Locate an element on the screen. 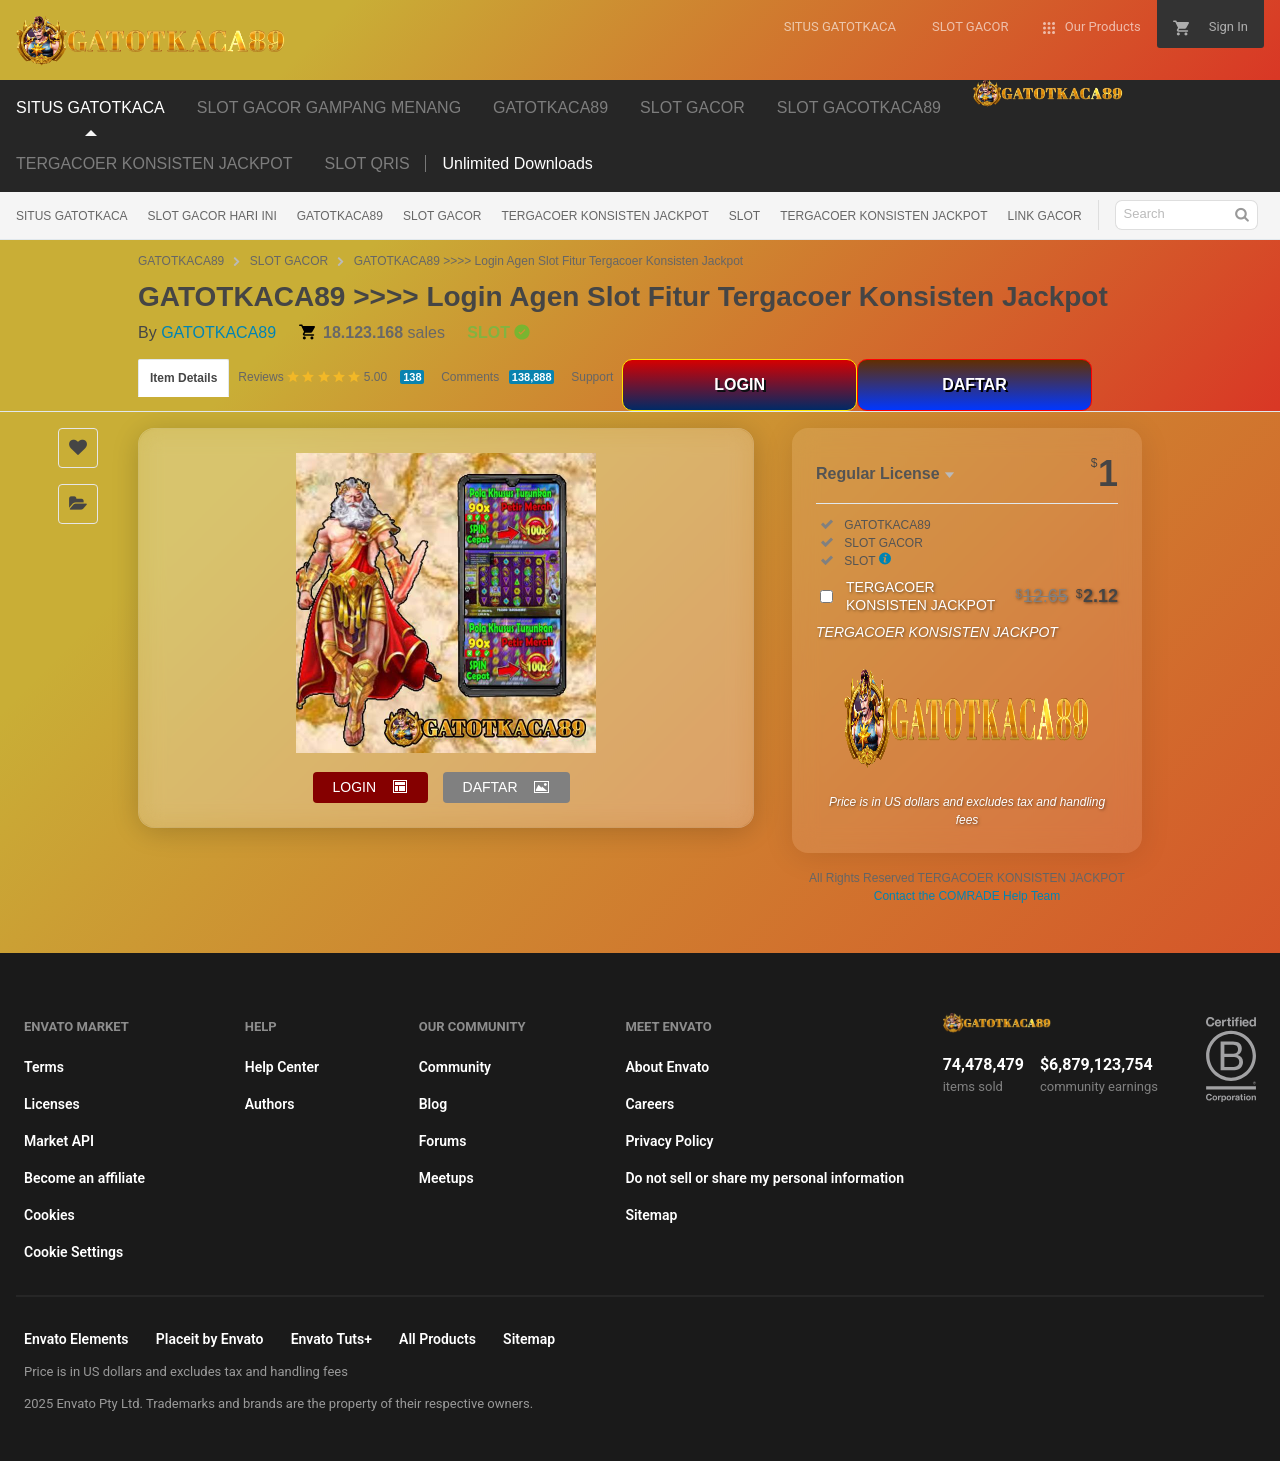 This screenshot has width=1280, height=1461. Forums is located at coordinates (443, 1141).